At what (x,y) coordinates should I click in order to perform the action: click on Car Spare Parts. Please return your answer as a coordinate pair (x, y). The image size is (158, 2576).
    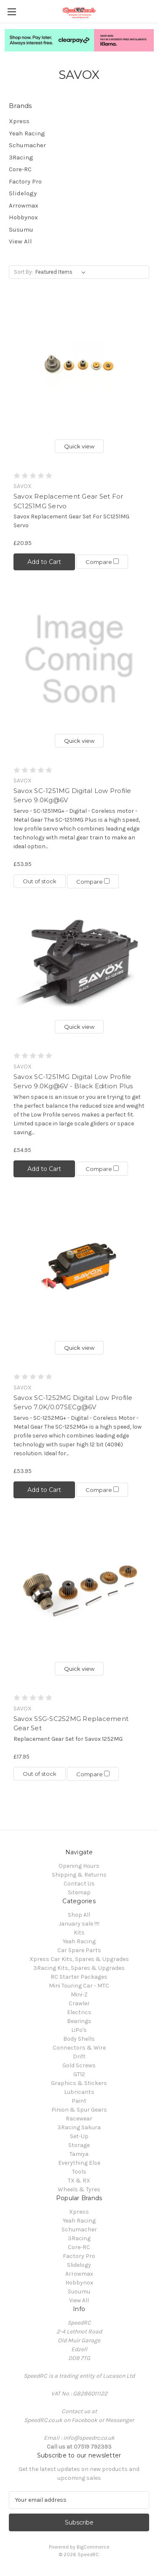
    Looking at the image, I should click on (79, 1950).